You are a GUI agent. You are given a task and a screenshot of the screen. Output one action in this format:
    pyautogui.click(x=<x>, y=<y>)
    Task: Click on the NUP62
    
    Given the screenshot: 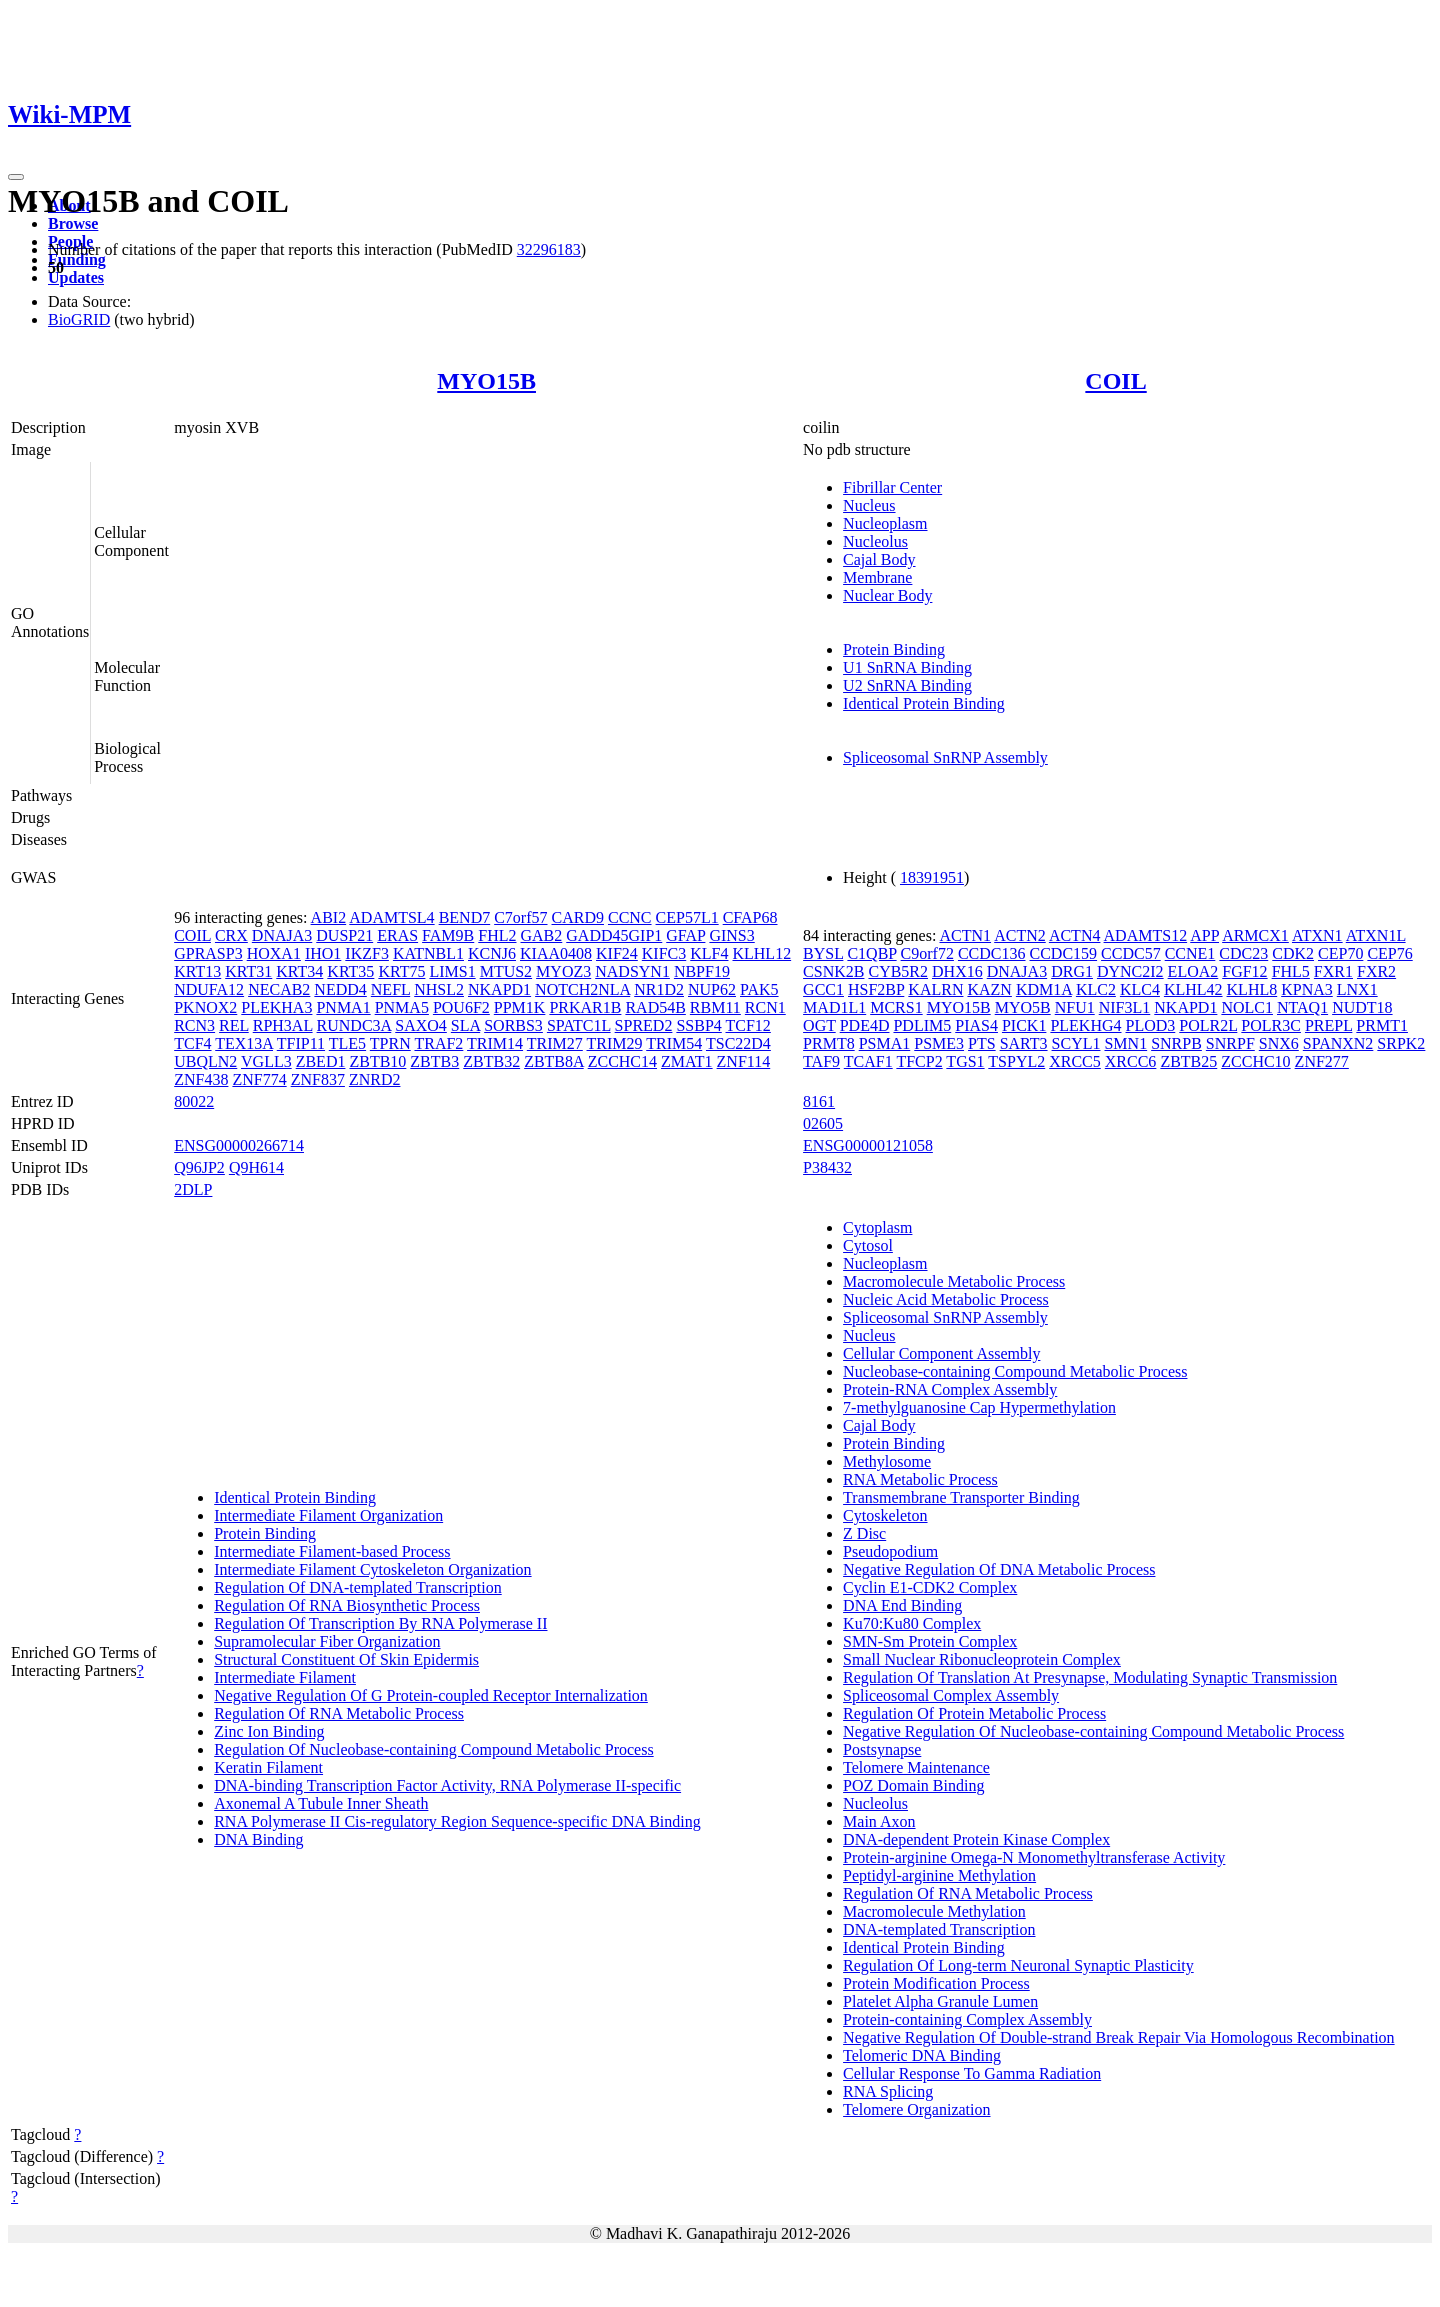 What is the action you would take?
    pyautogui.click(x=712, y=989)
    